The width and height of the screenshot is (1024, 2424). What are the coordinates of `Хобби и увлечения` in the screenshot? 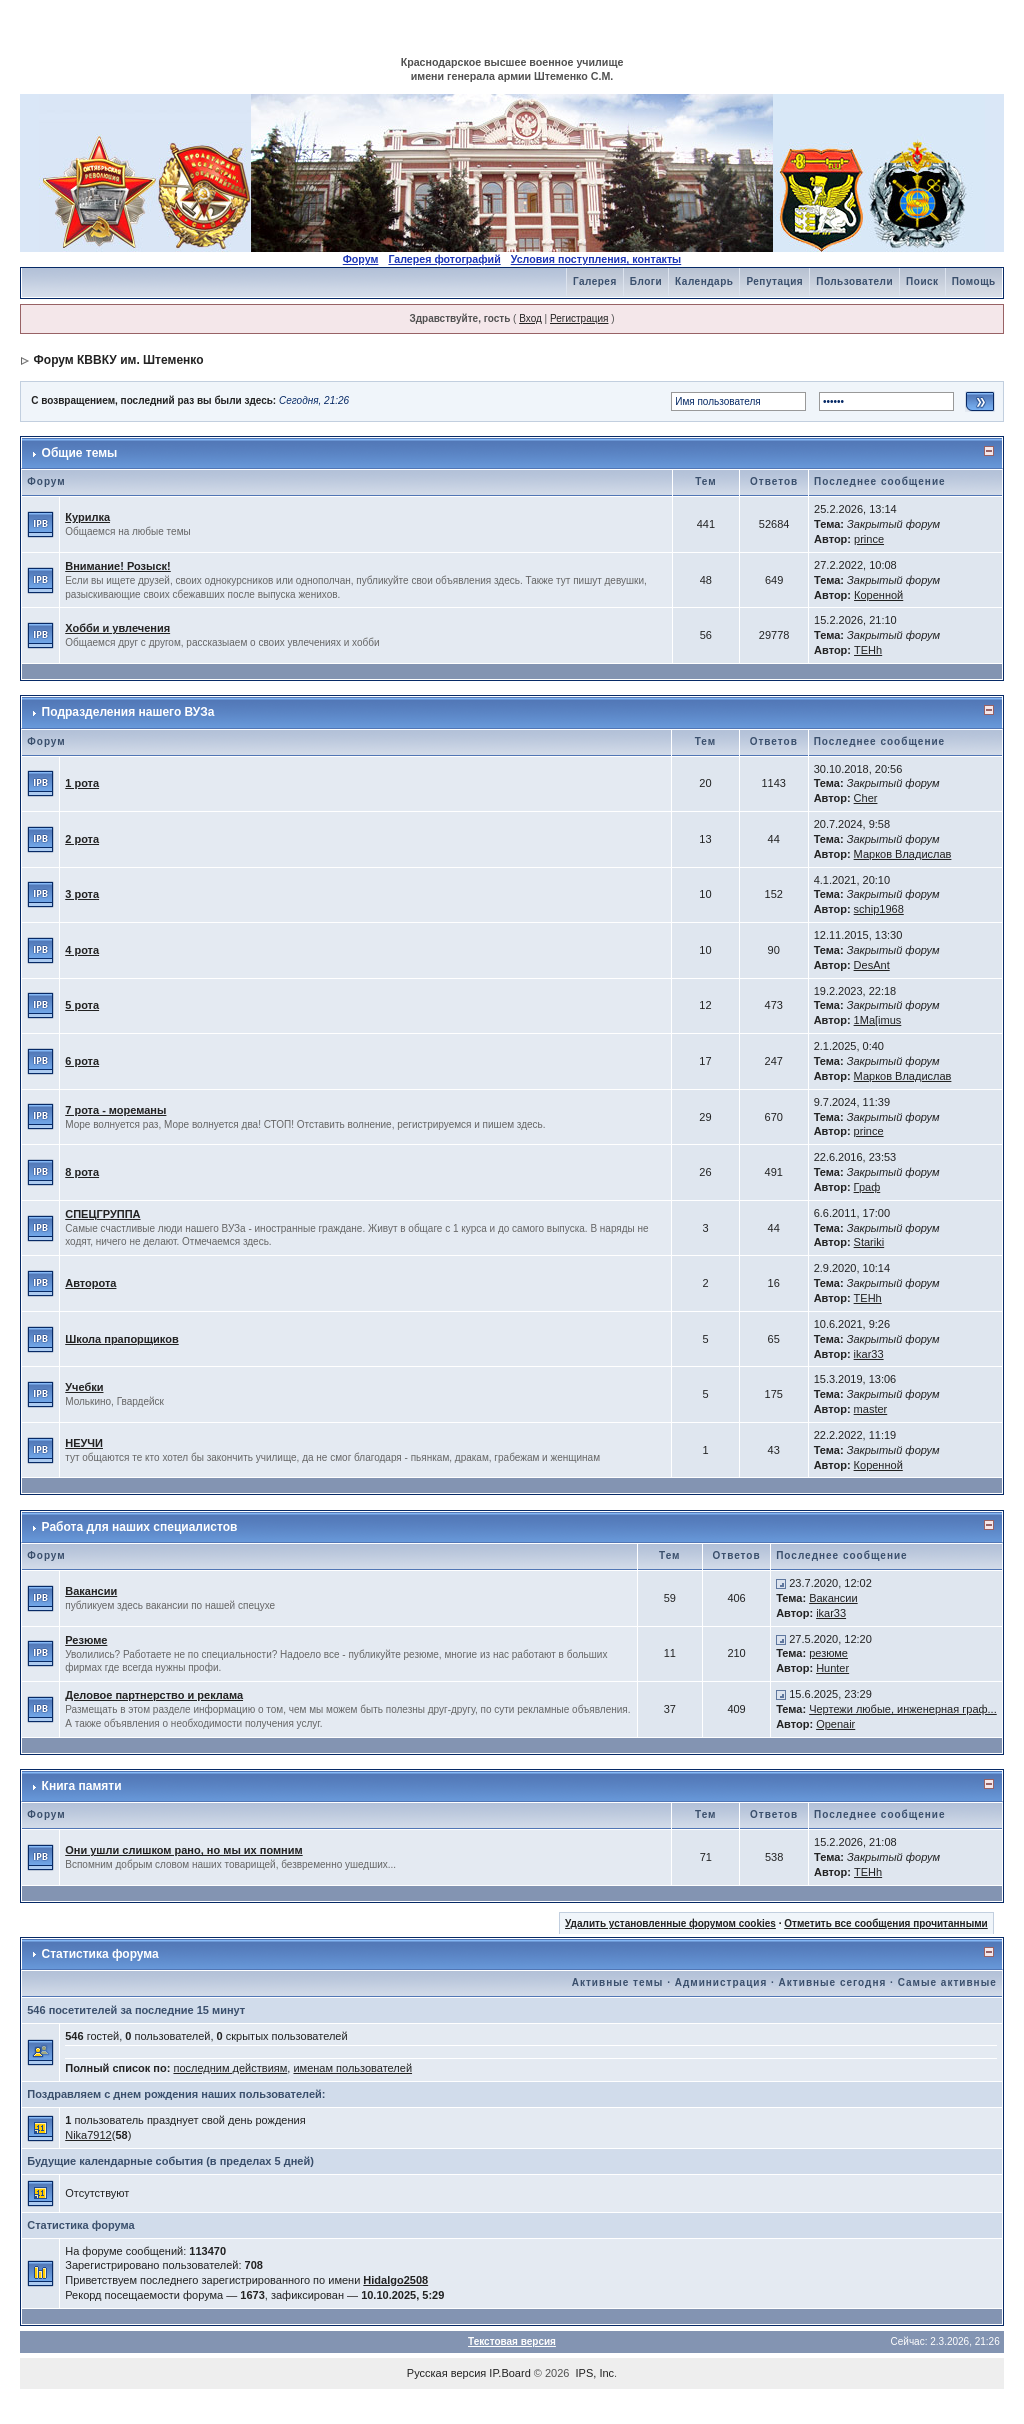 It's located at (117, 628).